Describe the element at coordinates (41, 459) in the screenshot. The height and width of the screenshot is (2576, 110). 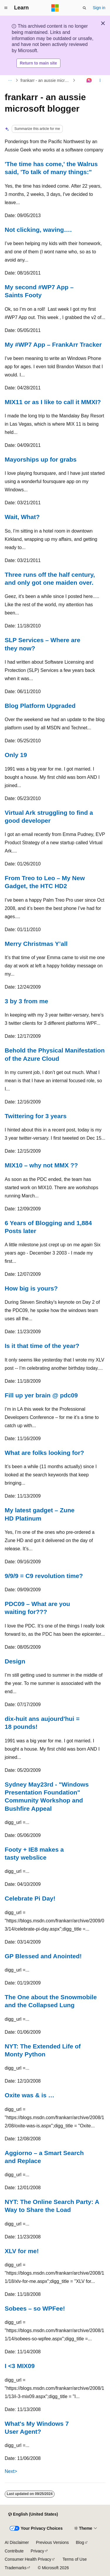
I see `Mayorships up for grabs` at that location.